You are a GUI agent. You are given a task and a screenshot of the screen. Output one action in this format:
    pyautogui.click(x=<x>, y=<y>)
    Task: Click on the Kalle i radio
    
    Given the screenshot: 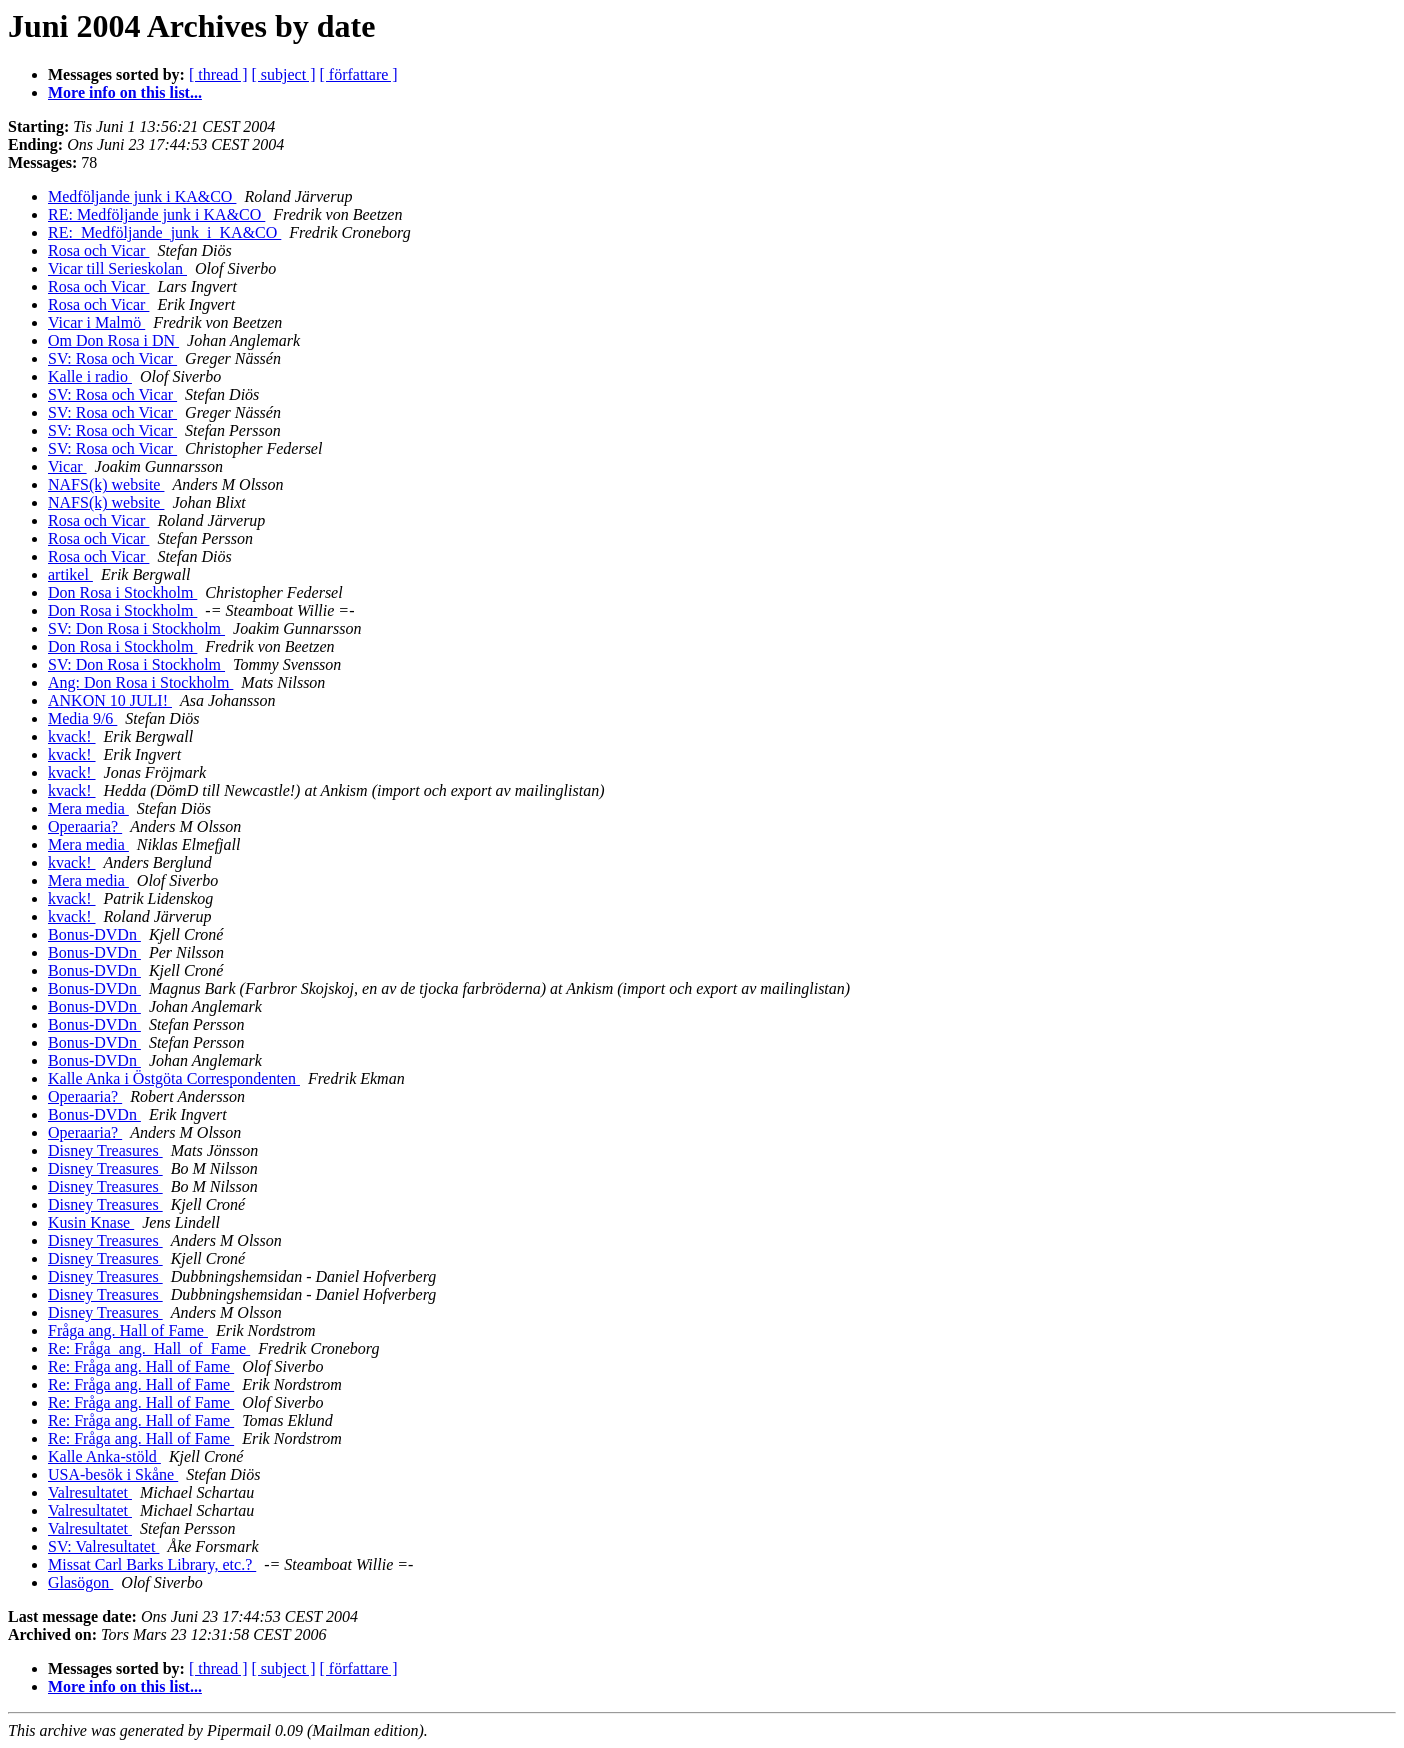 What is the action you would take?
    pyautogui.click(x=90, y=376)
    